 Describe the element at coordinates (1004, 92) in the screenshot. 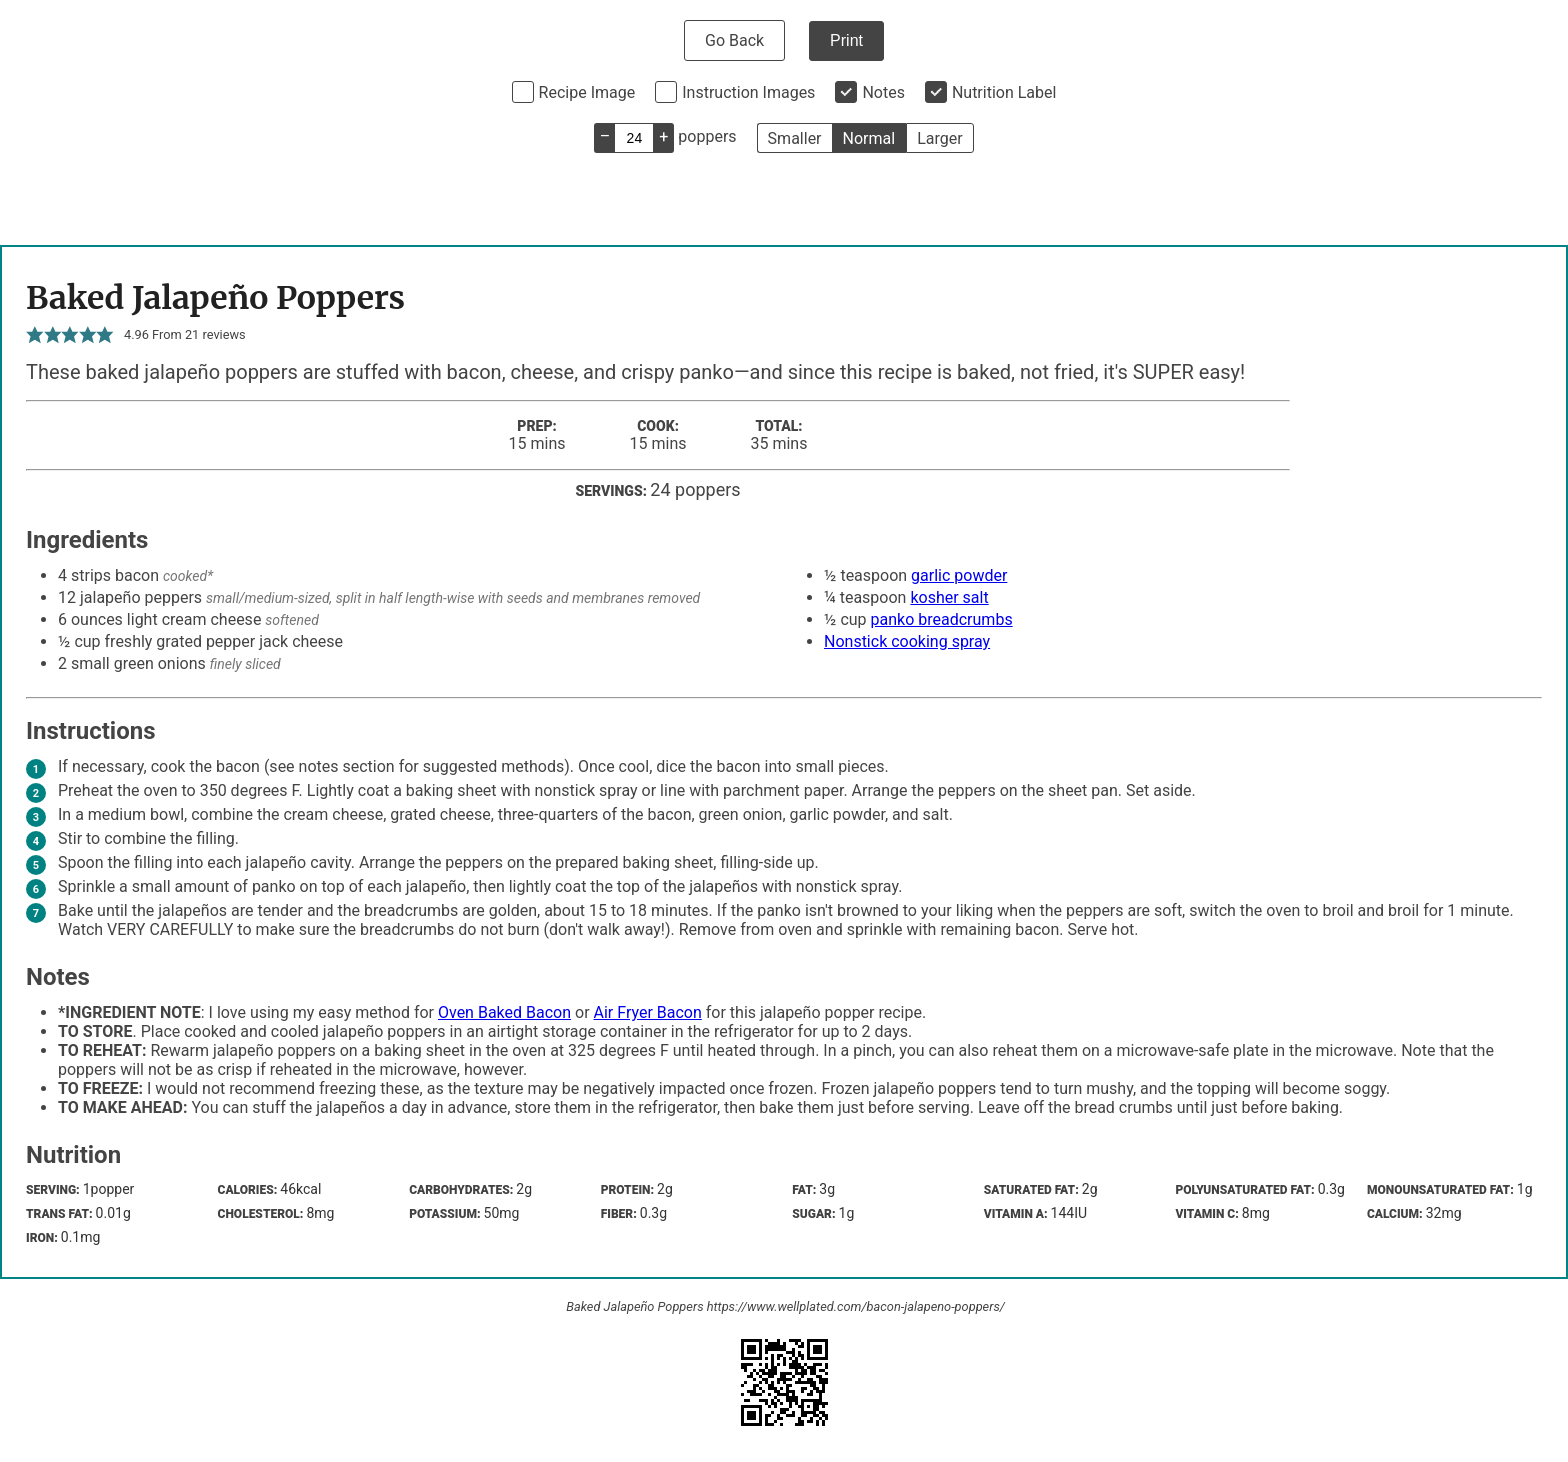

I see `Nutrition Label` at that location.